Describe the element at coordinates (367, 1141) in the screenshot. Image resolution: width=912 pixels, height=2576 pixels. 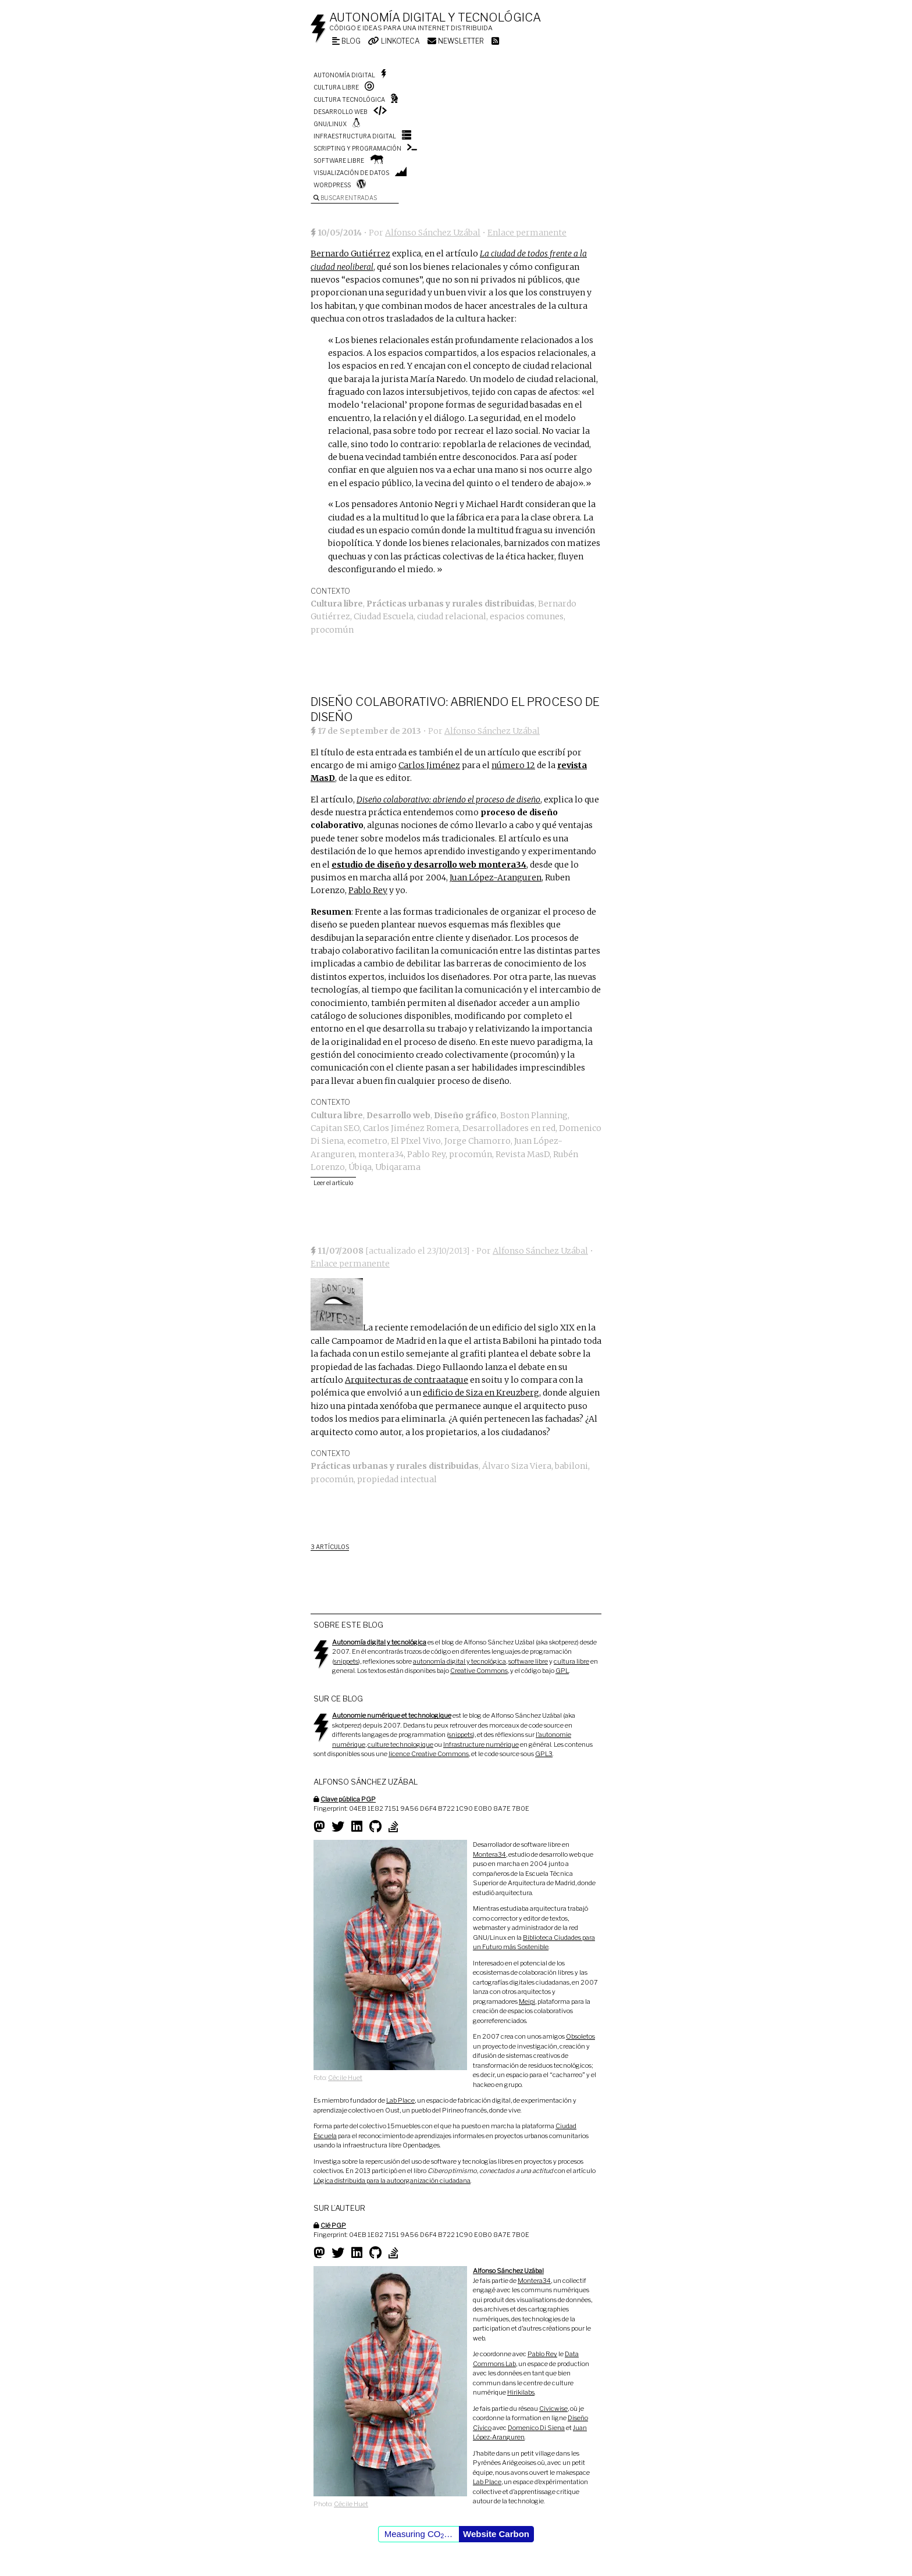
I see `ecometro` at that location.